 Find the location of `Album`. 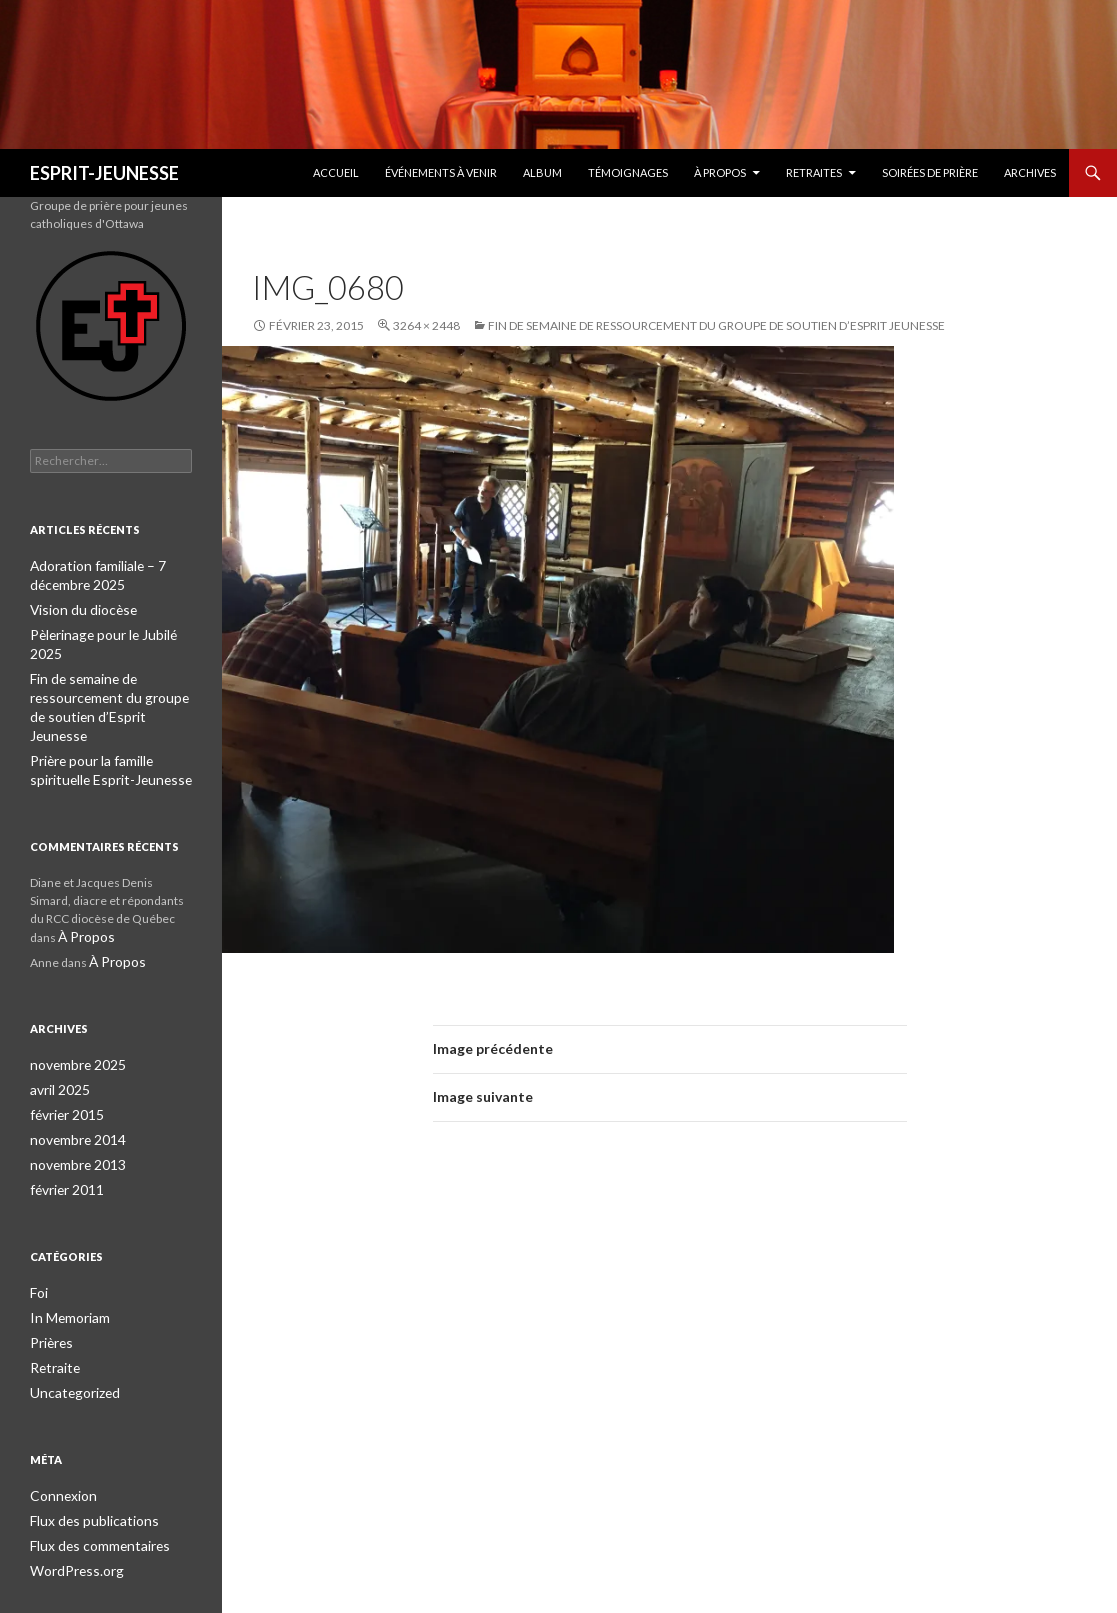

Album is located at coordinates (542, 172).